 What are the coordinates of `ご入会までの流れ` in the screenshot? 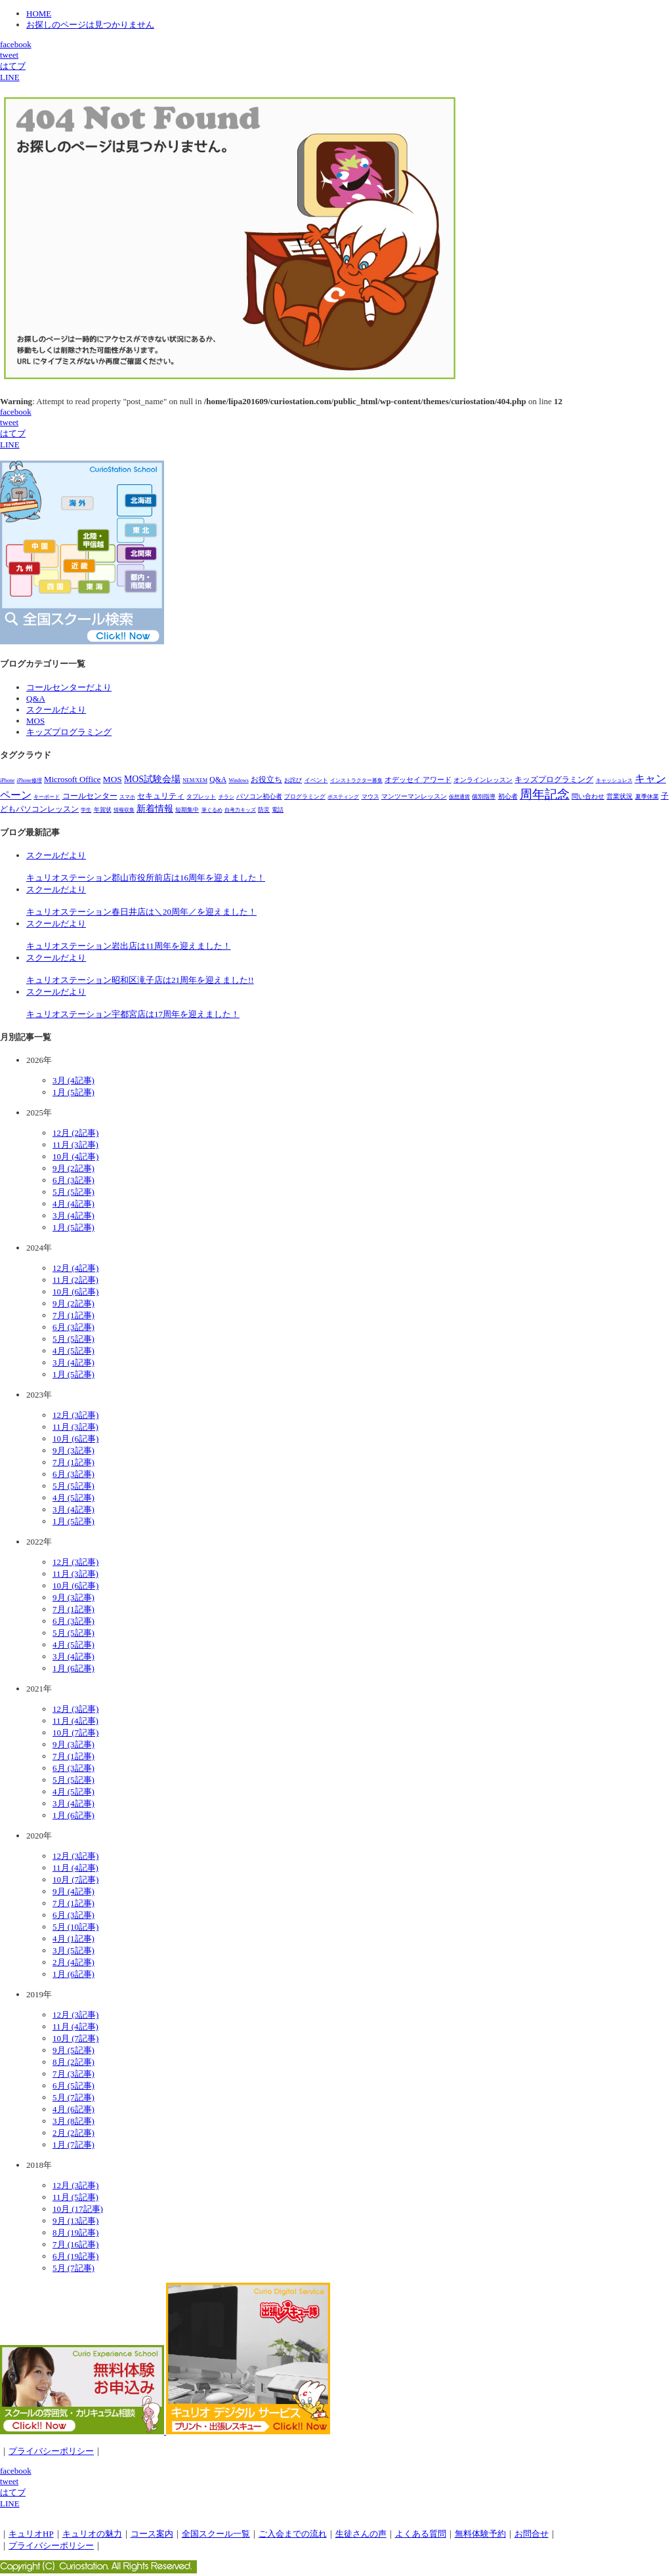 It's located at (293, 2534).